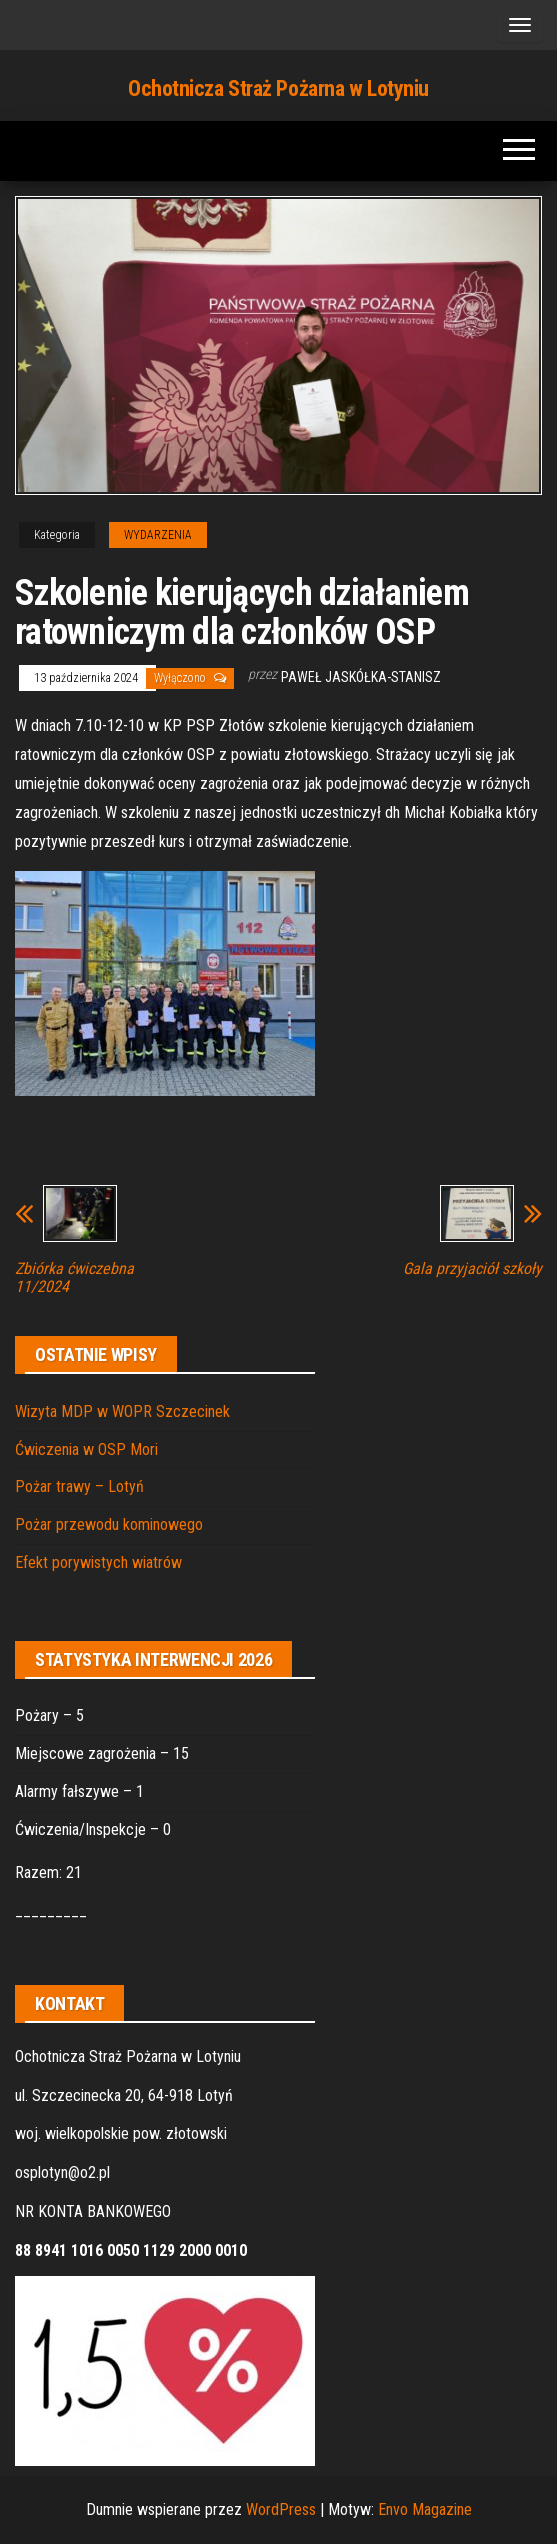  What do you see at coordinates (98, 1562) in the screenshot?
I see `Efekt porywistych wiatrów` at bounding box center [98, 1562].